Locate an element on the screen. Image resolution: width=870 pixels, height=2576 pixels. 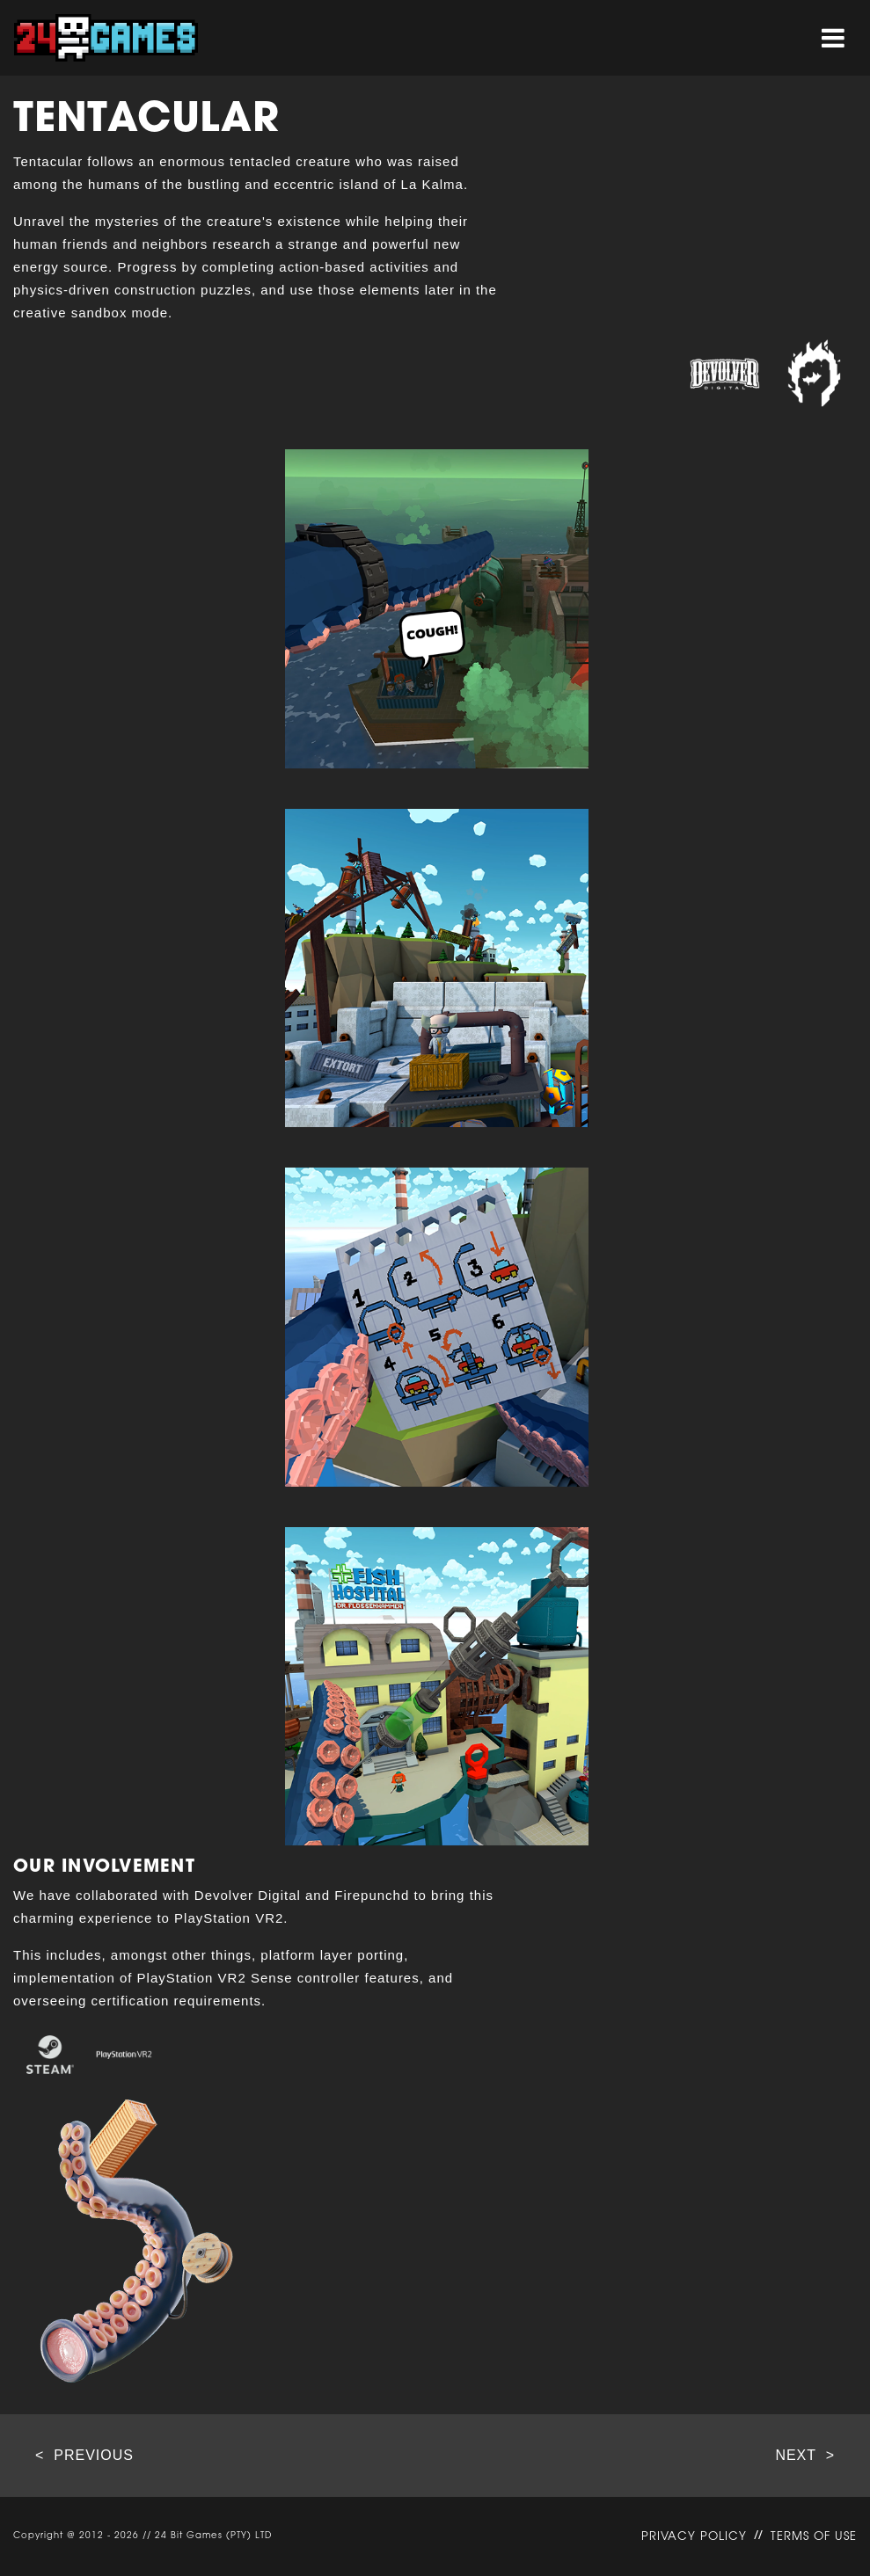
PRIVACY POLICY is located at coordinates (694, 2537).